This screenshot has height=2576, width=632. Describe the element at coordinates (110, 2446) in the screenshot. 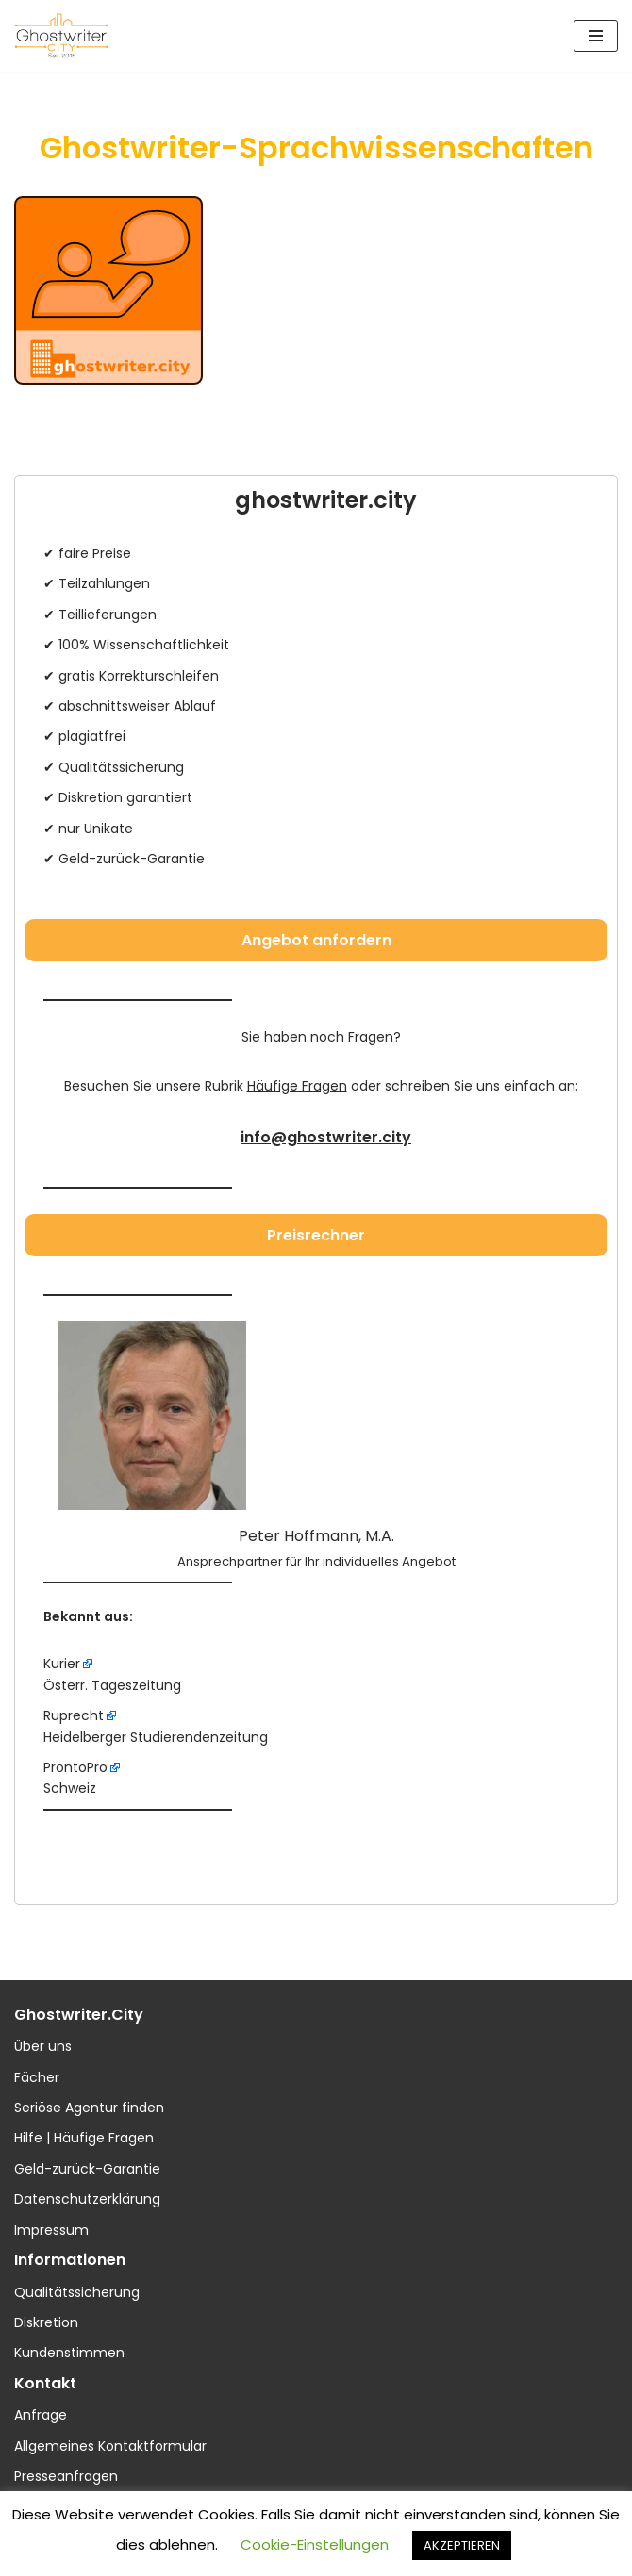

I see `Allgemeines Kontaktformular` at that location.